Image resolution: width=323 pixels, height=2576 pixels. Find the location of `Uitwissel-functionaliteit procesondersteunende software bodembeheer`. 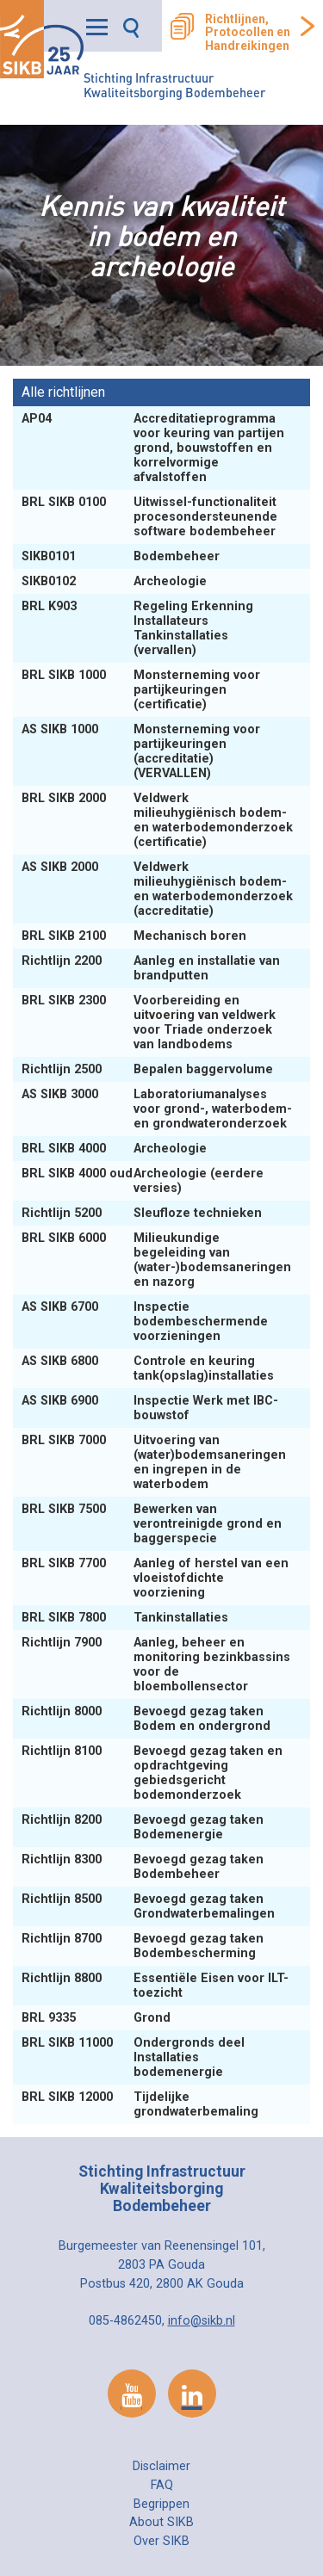

Uitwissel-functionaliteit procesondersteunende software bodembeheer is located at coordinates (150, 517).